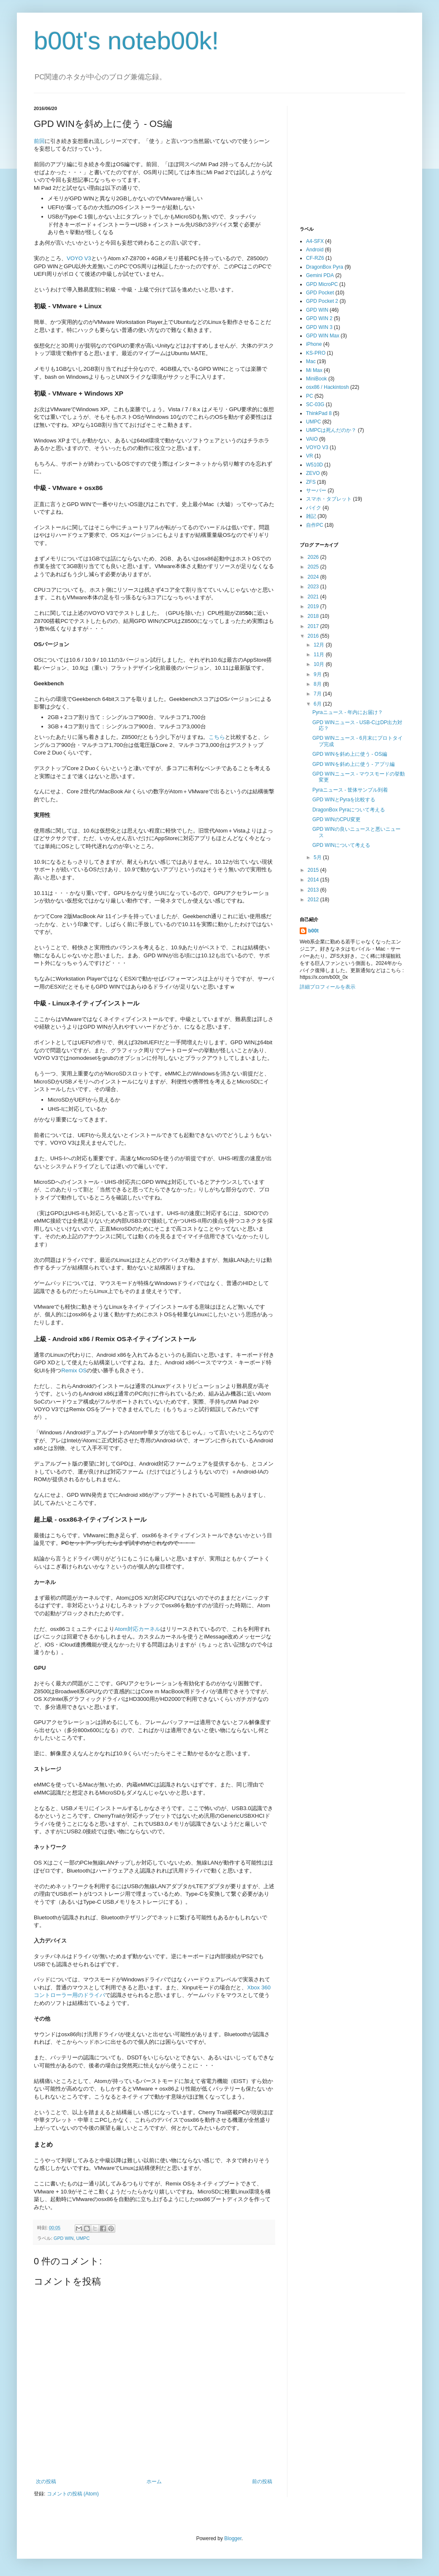 The image size is (439, 2576). Describe the element at coordinates (350, 790) in the screenshot. I see `Pyraニュース - 筐体サンプル到着` at that location.